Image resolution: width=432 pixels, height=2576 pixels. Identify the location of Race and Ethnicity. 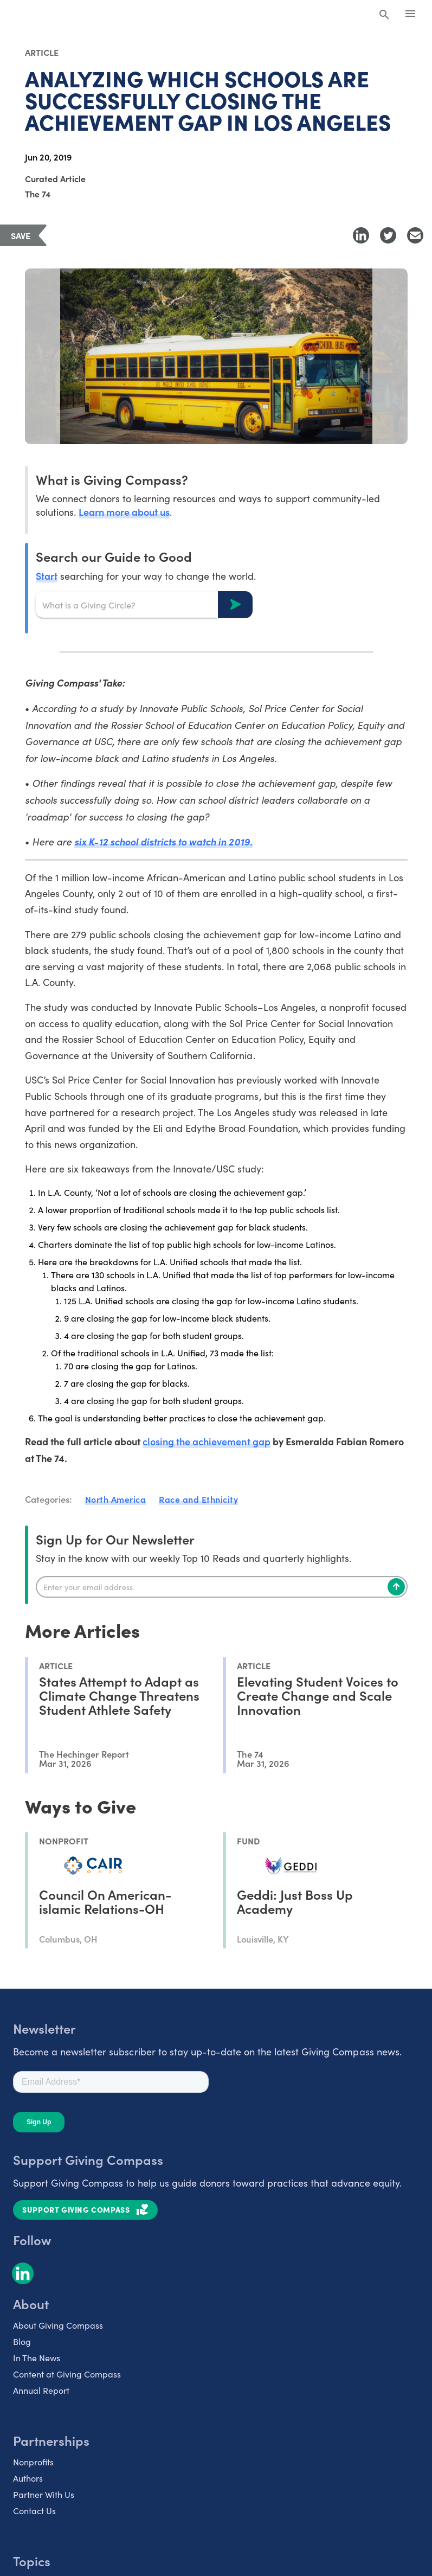
(198, 1499).